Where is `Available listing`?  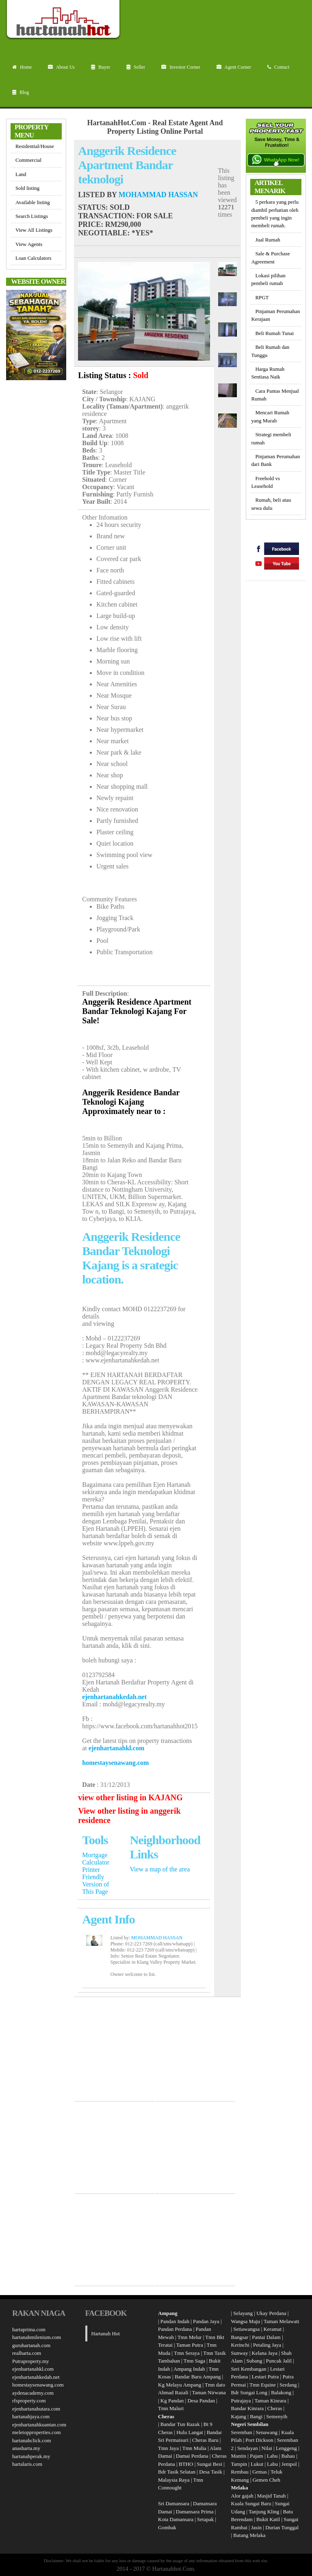
Available listing is located at coordinates (32, 202).